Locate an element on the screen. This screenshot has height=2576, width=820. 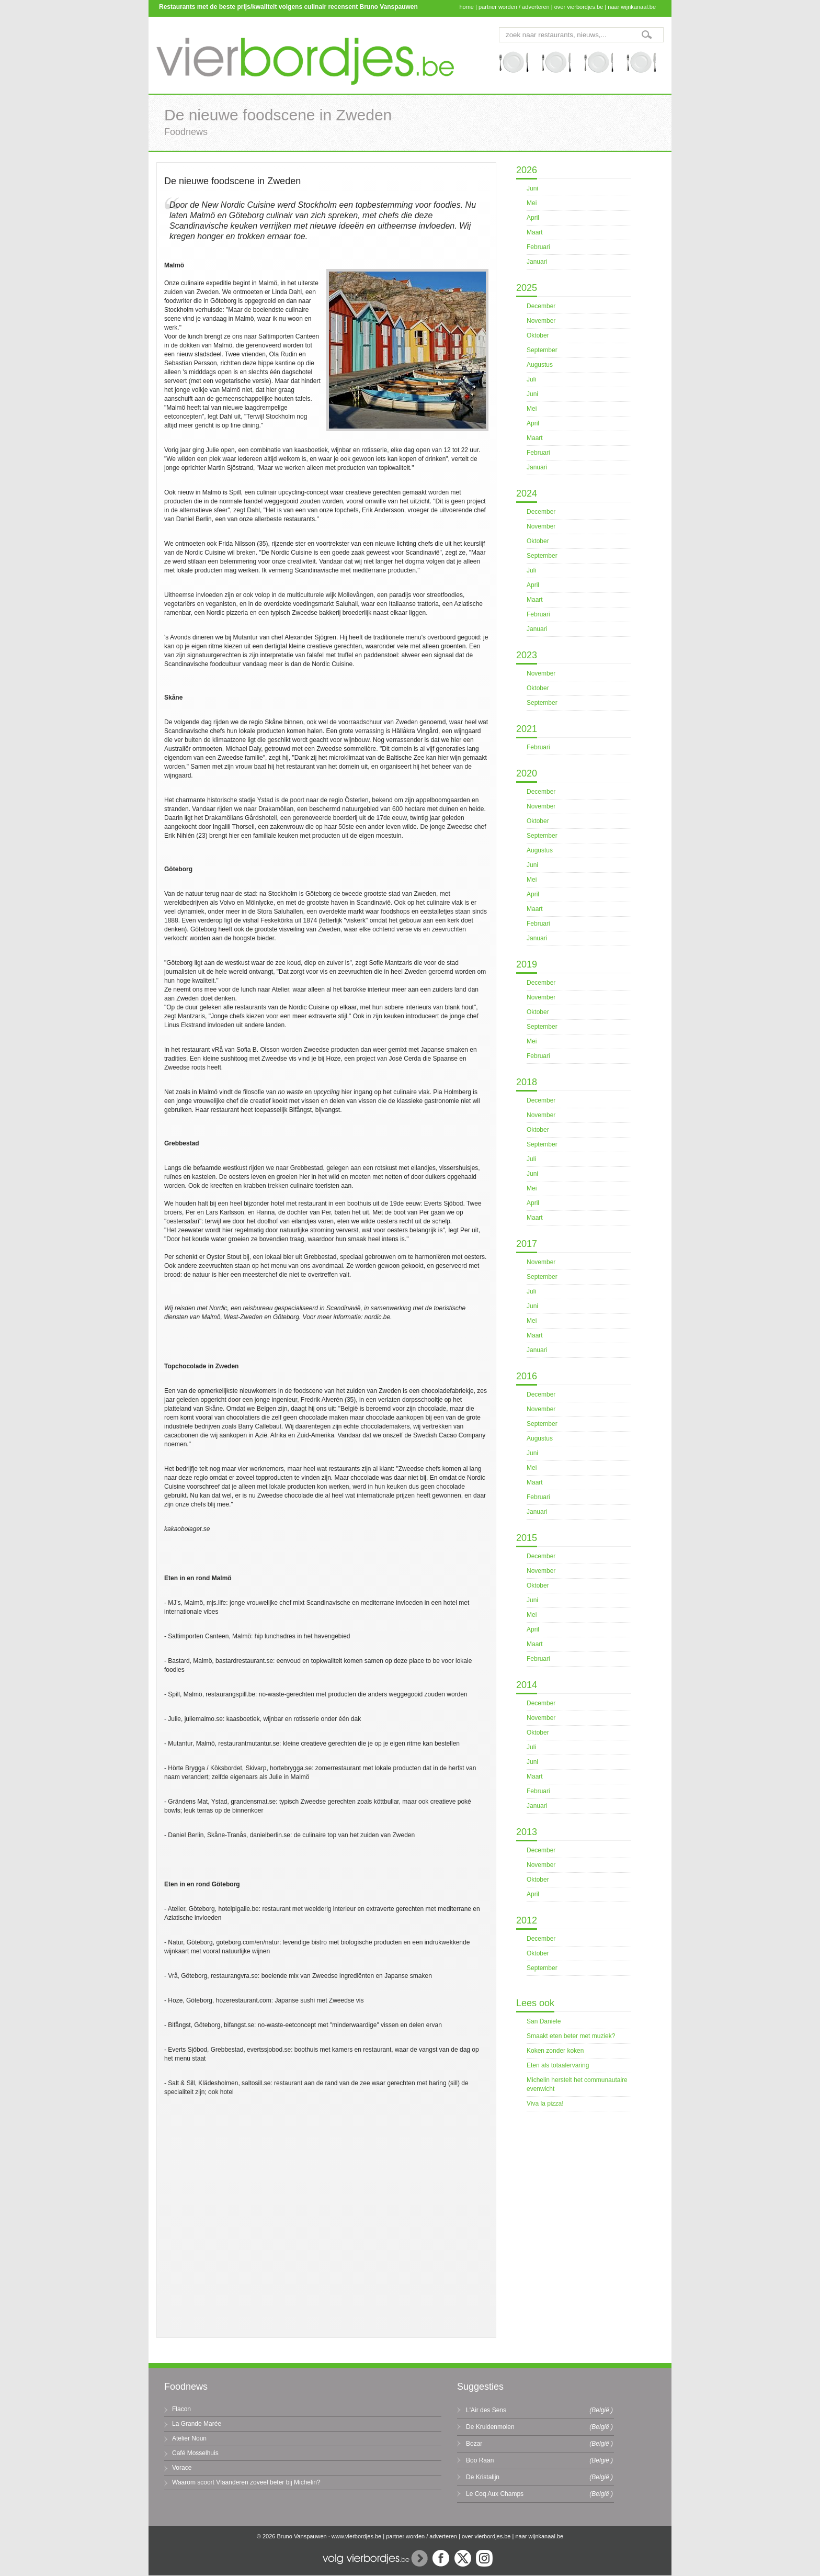
Koken zonder koken is located at coordinates (555, 2050).